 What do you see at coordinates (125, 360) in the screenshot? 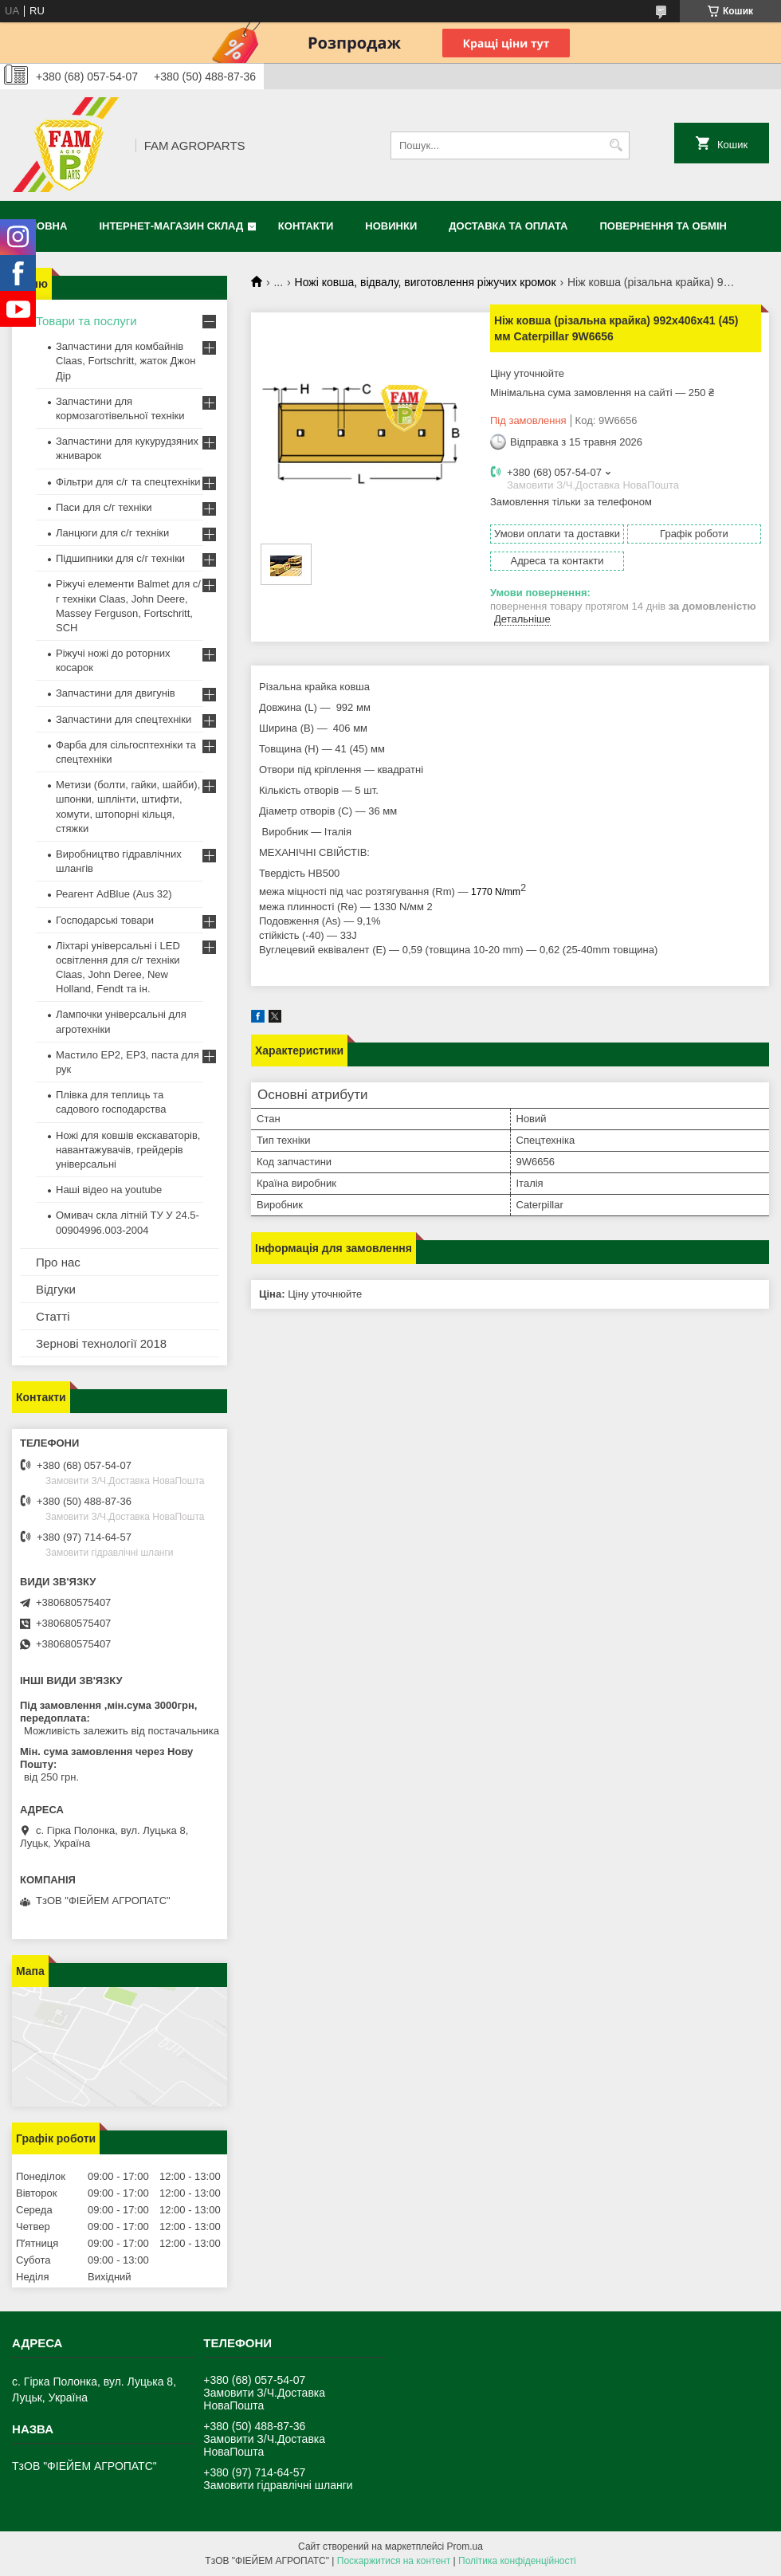
I see `Запчастини для комбайнів Claas, Fortschritt, жаток Джон Дір` at bounding box center [125, 360].